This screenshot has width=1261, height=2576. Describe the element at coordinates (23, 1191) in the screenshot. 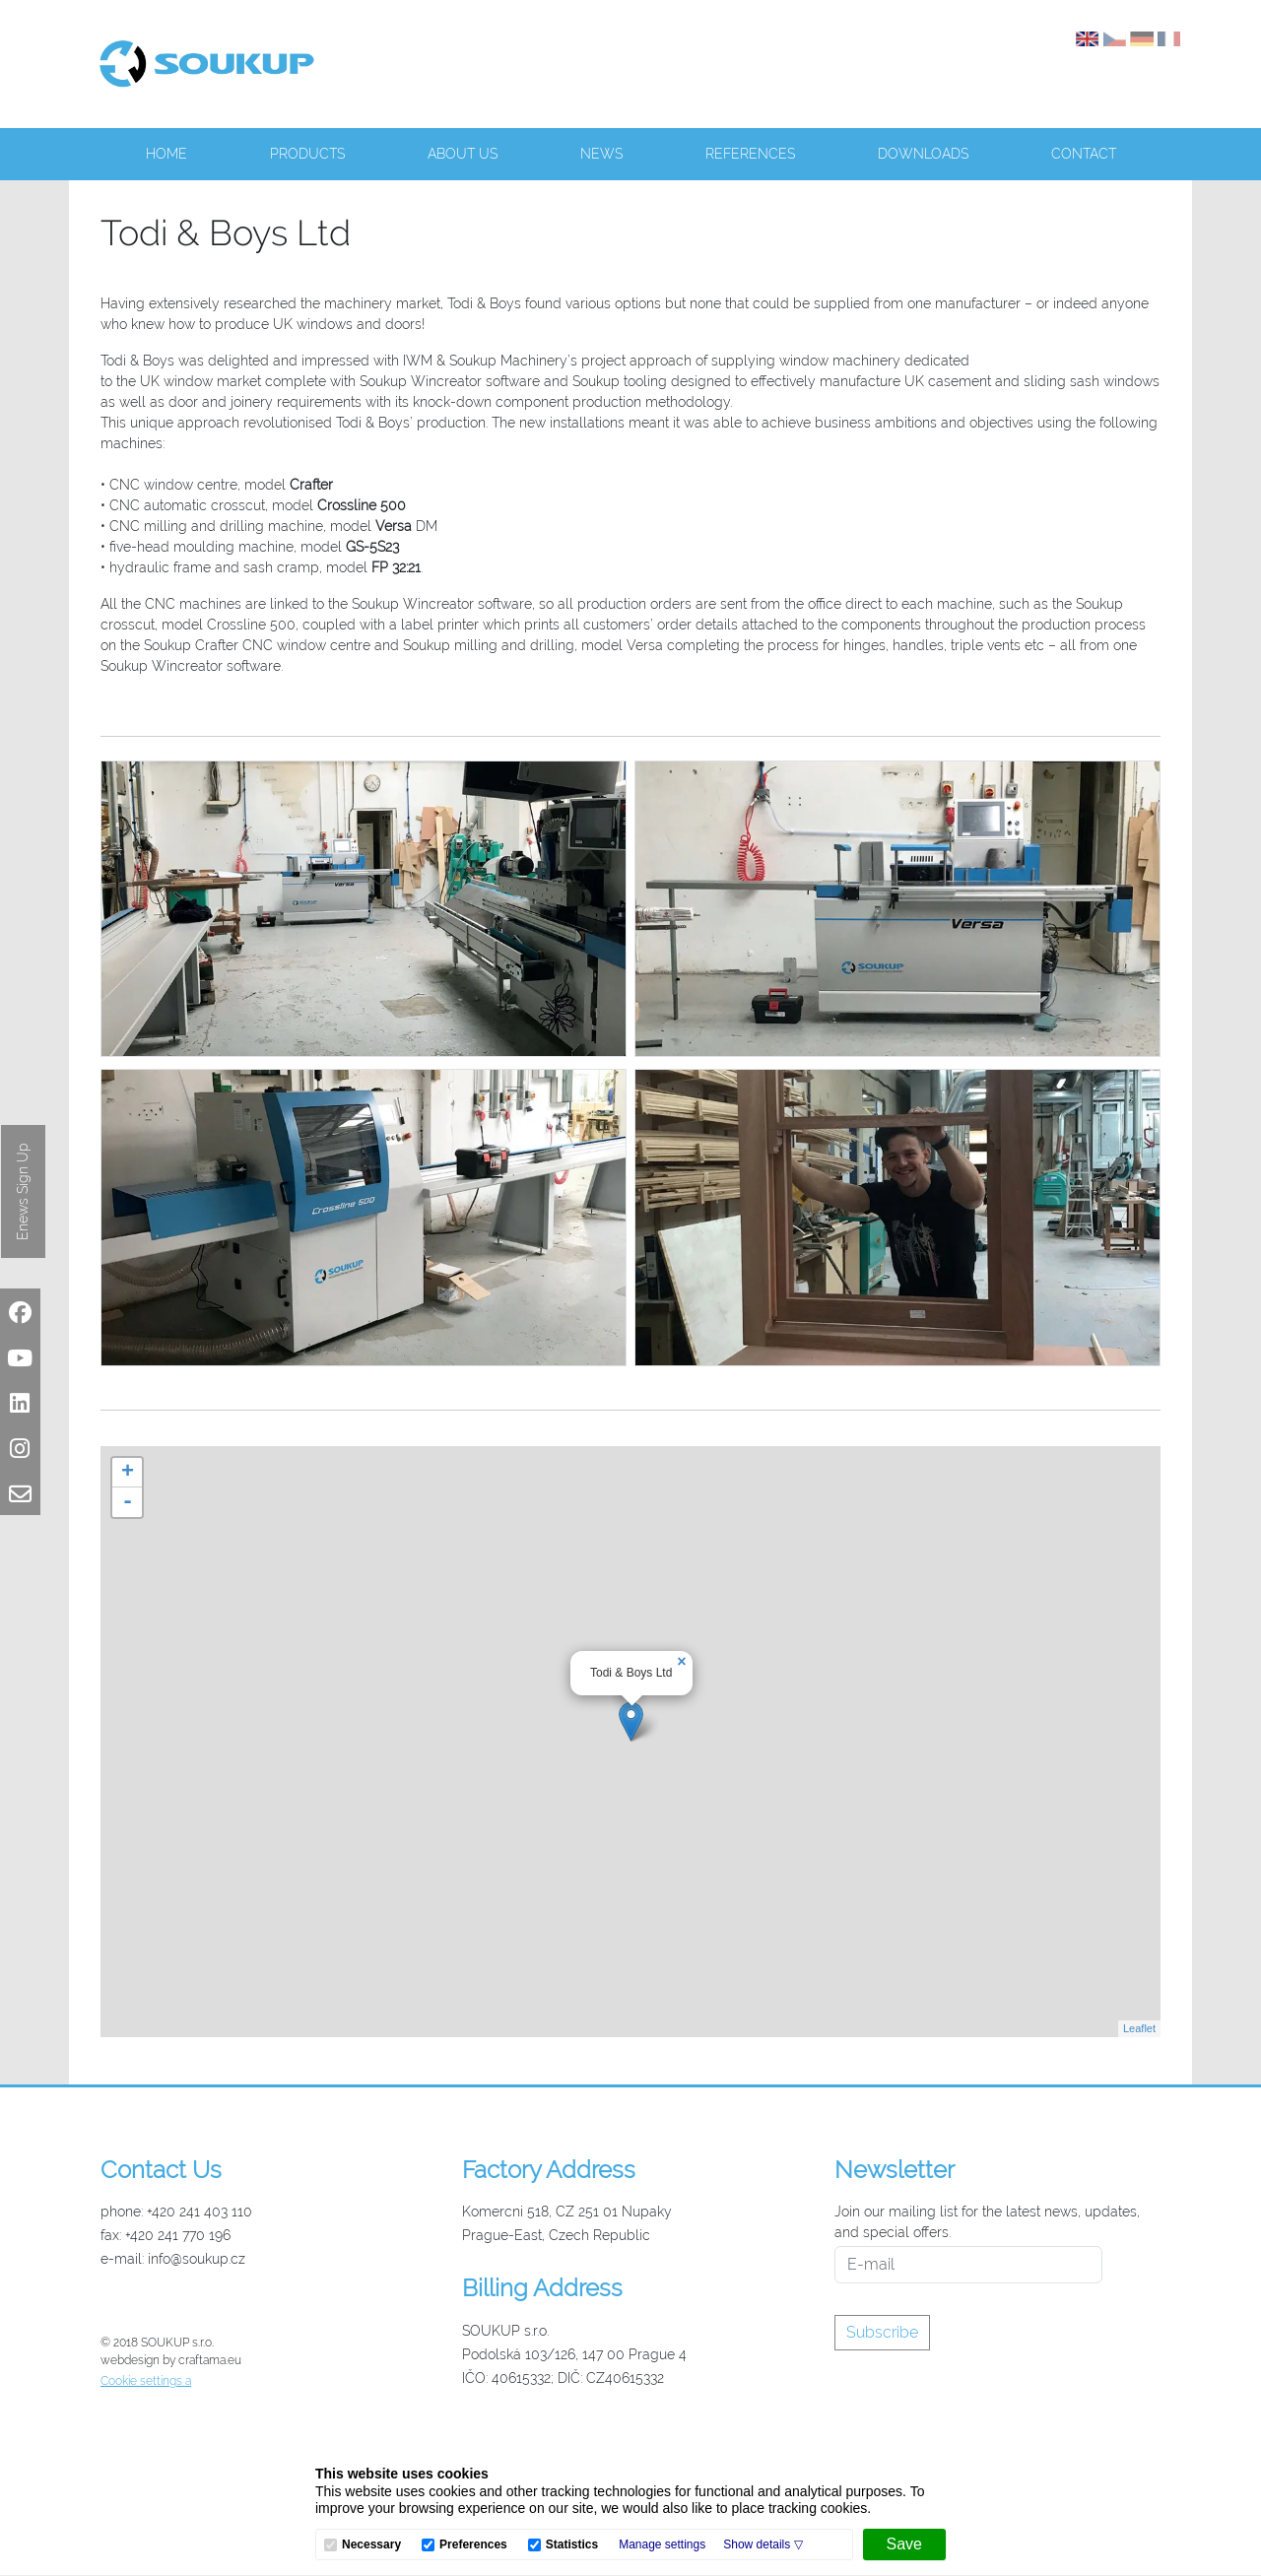

I see `Enews Sign Up` at that location.